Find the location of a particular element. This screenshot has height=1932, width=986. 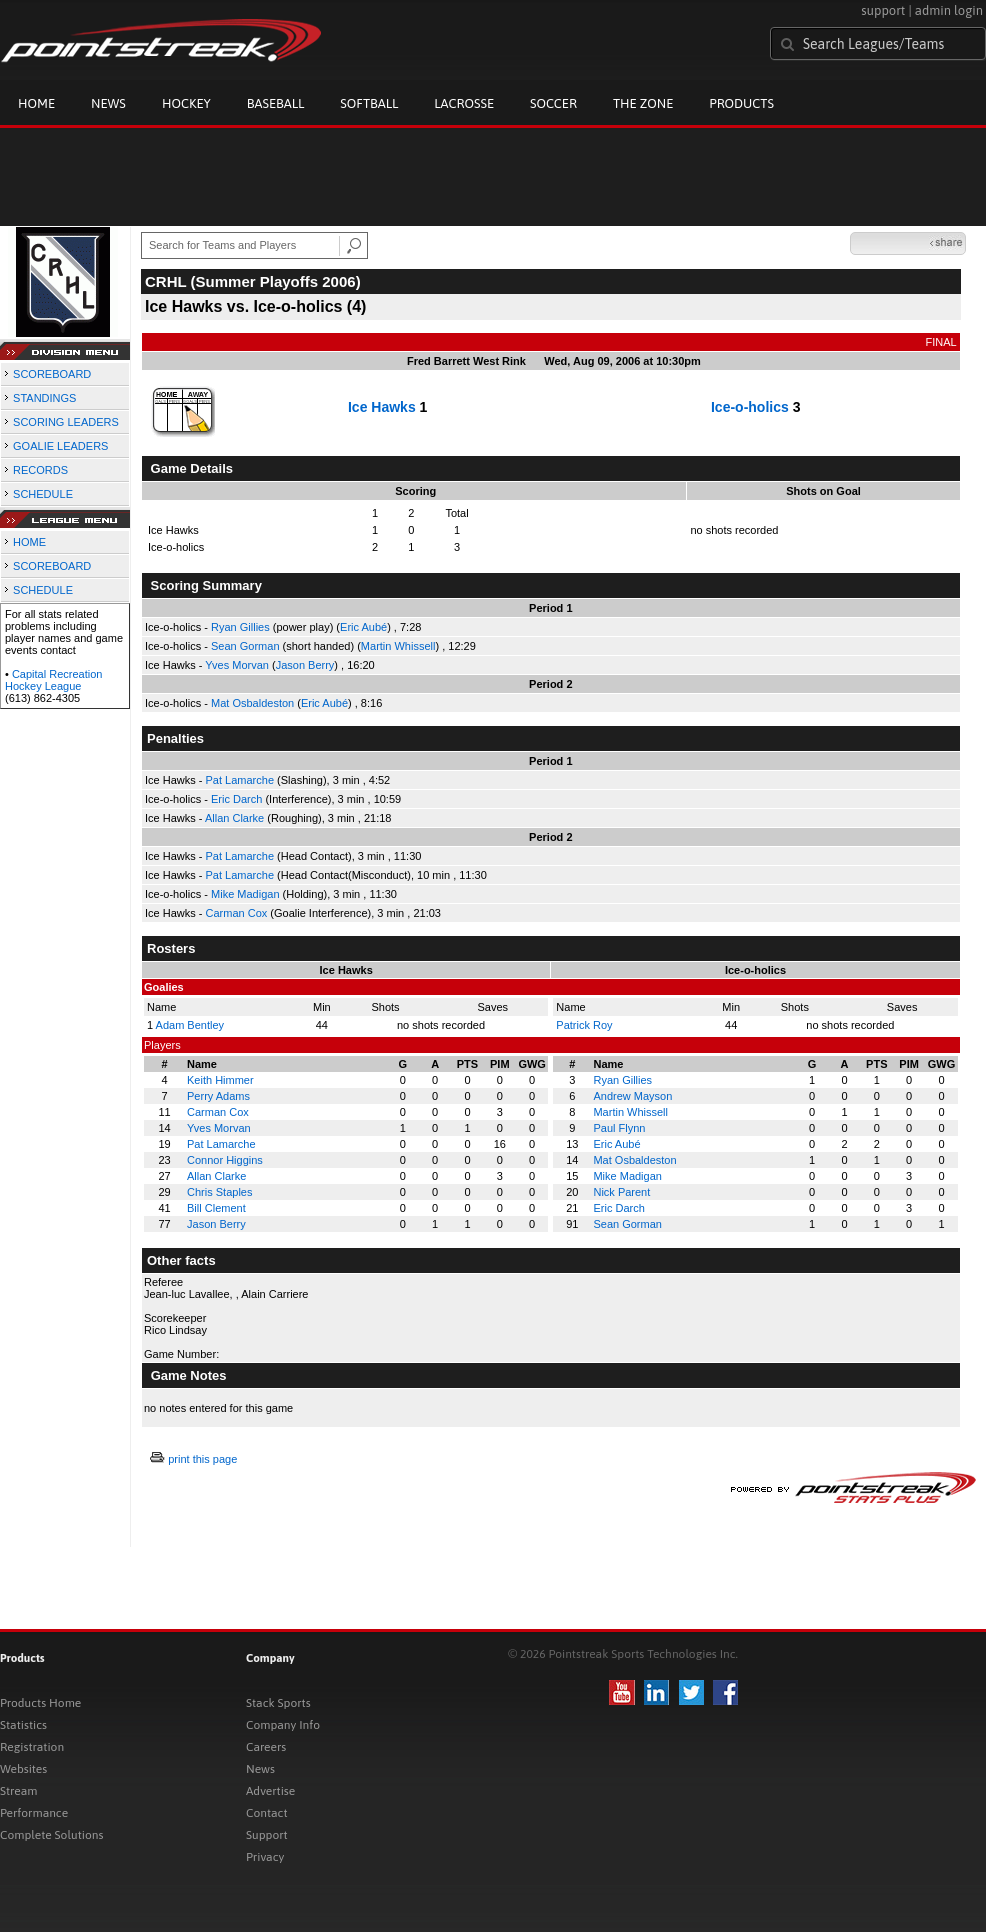

Adam Bentley is located at coordinates (190, 1025).